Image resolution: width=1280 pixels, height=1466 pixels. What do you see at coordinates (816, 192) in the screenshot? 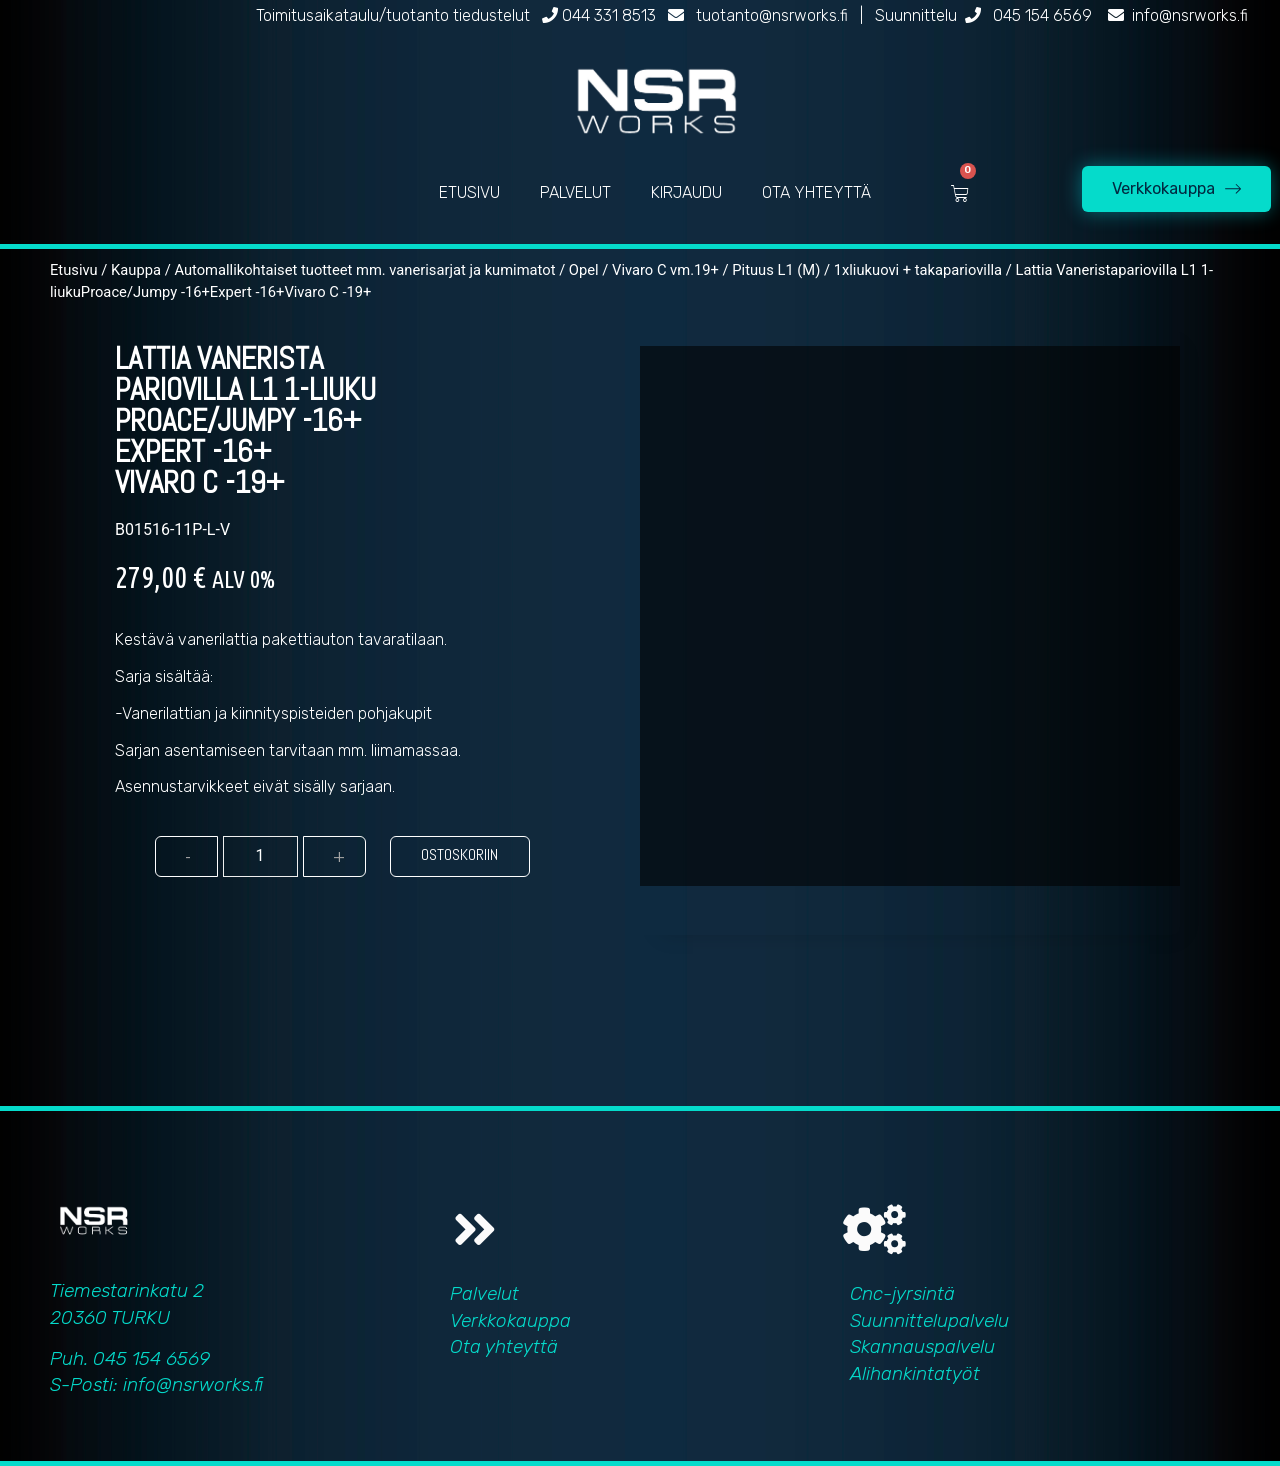
I see `OTA YHTEYTTÄ` at bounding box center [816, 192].